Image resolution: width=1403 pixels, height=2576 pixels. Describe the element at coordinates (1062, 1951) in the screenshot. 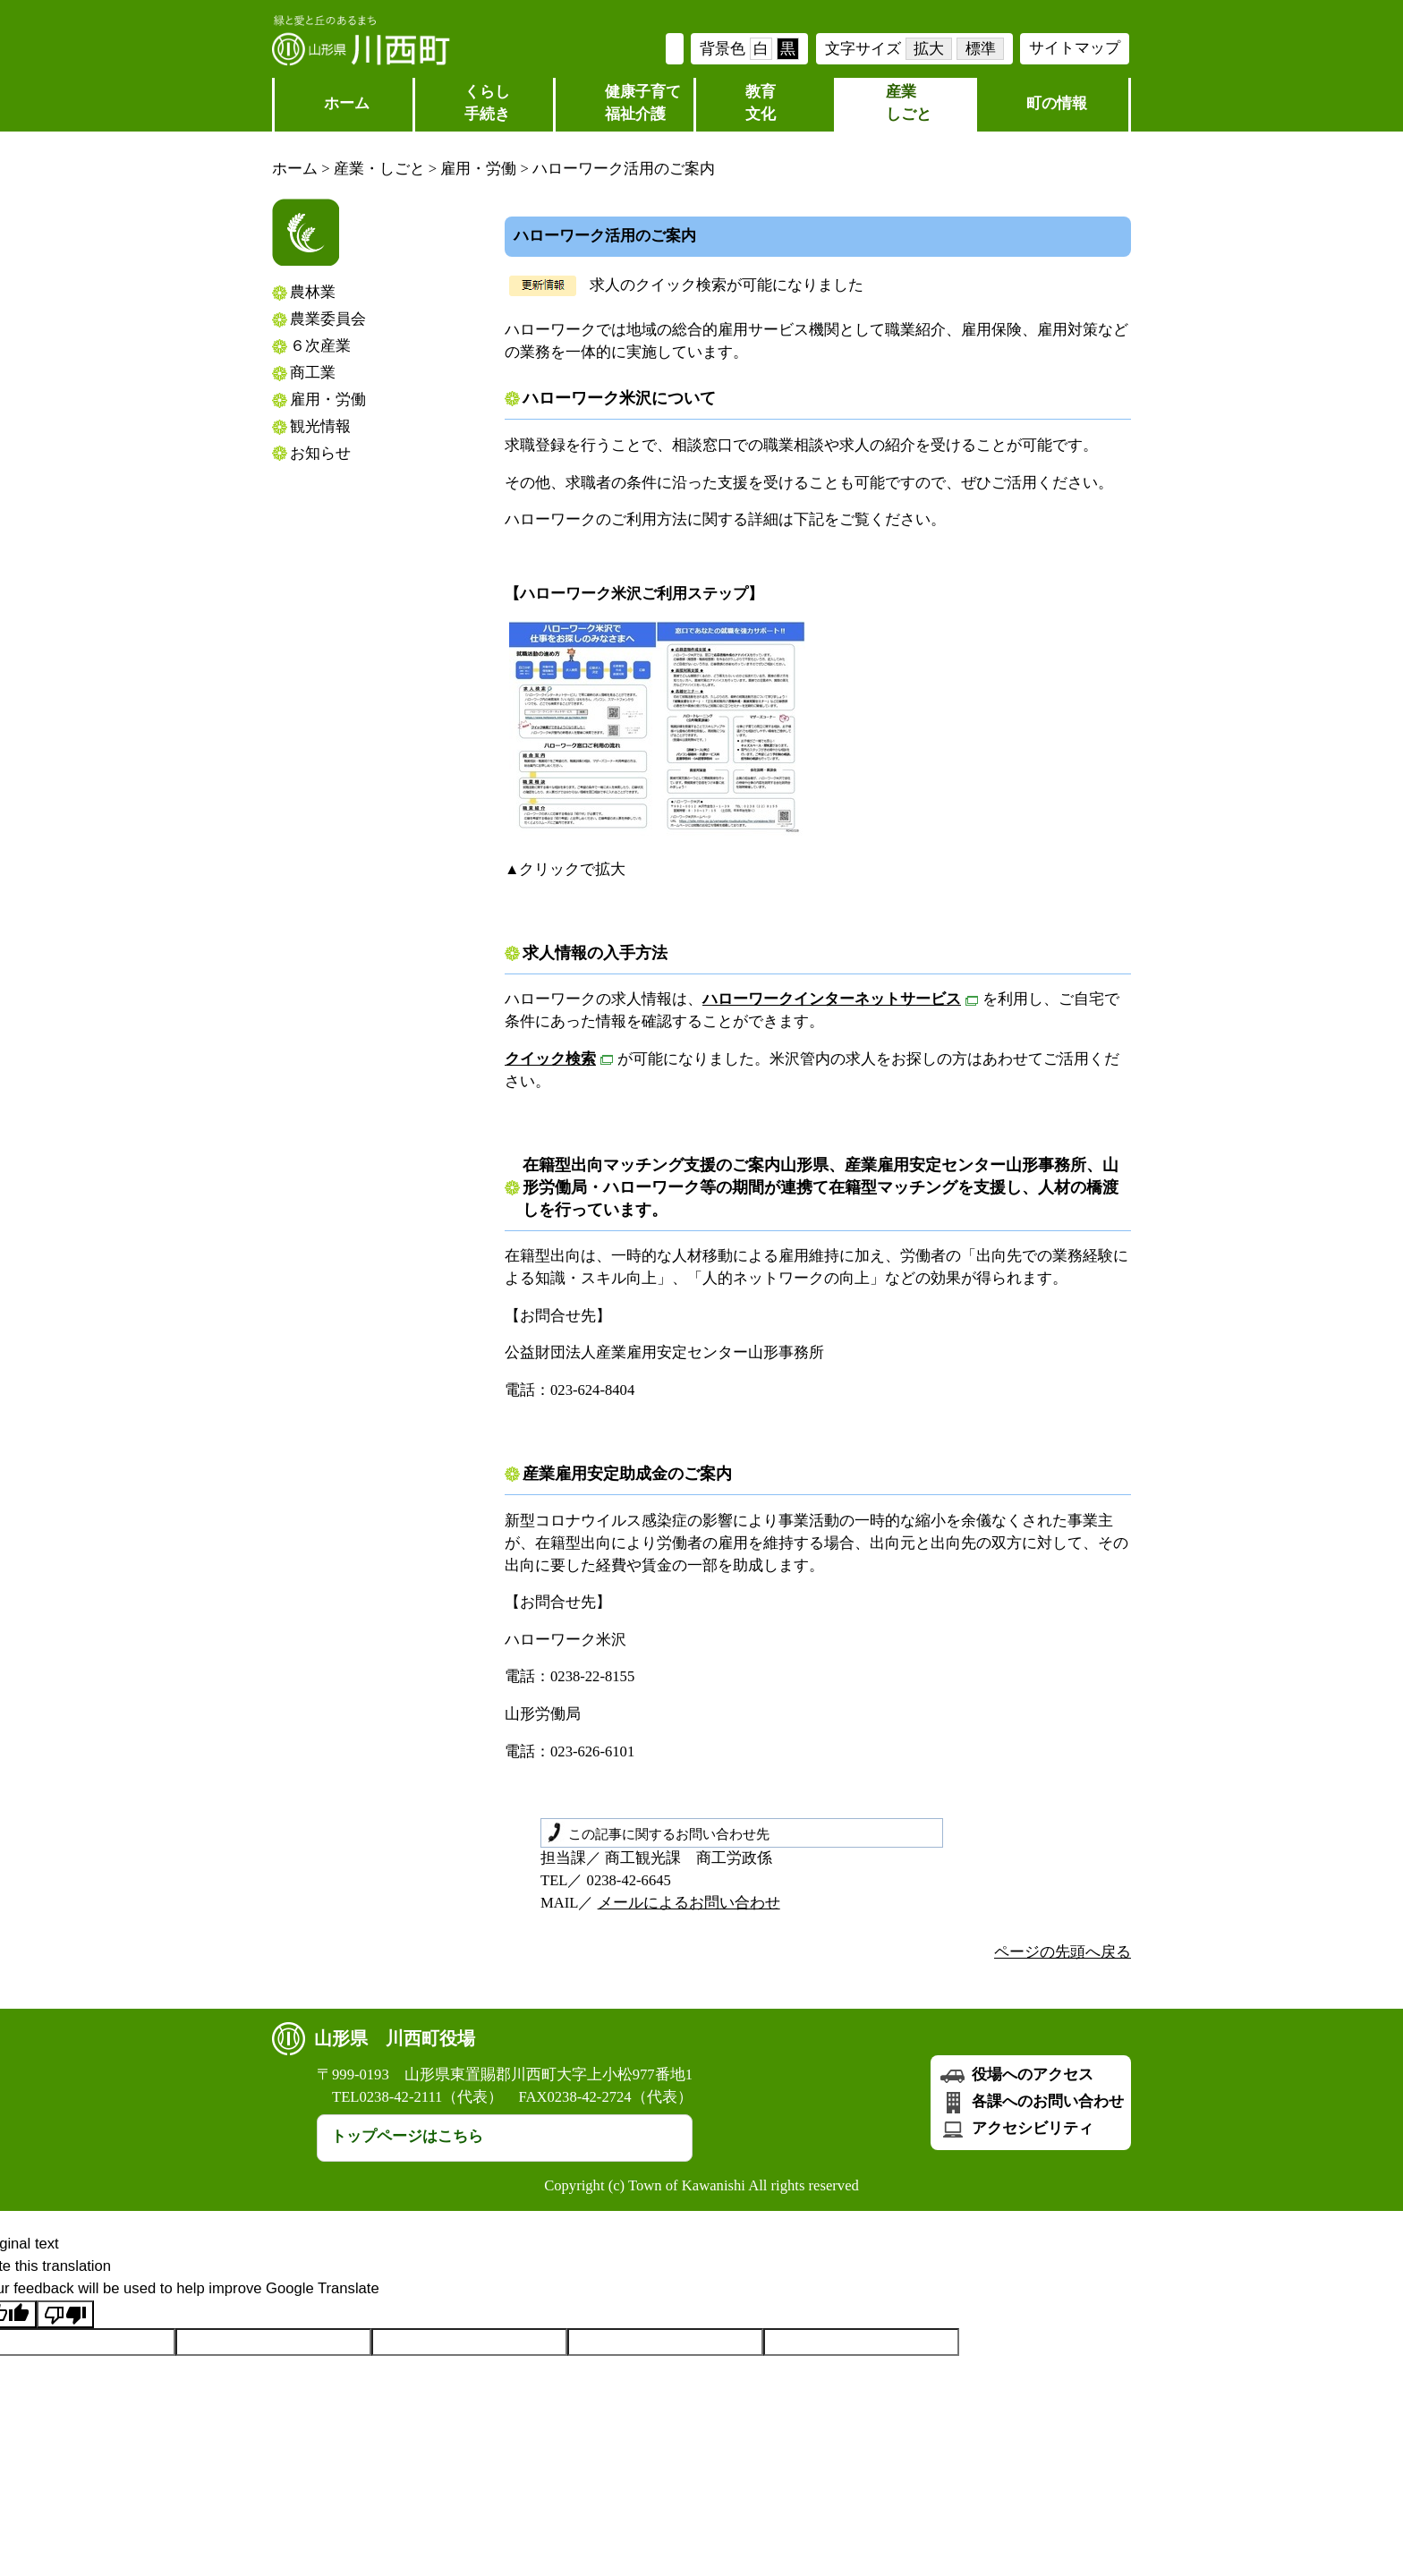

I see `ページの先頭へ戻る` at that location.